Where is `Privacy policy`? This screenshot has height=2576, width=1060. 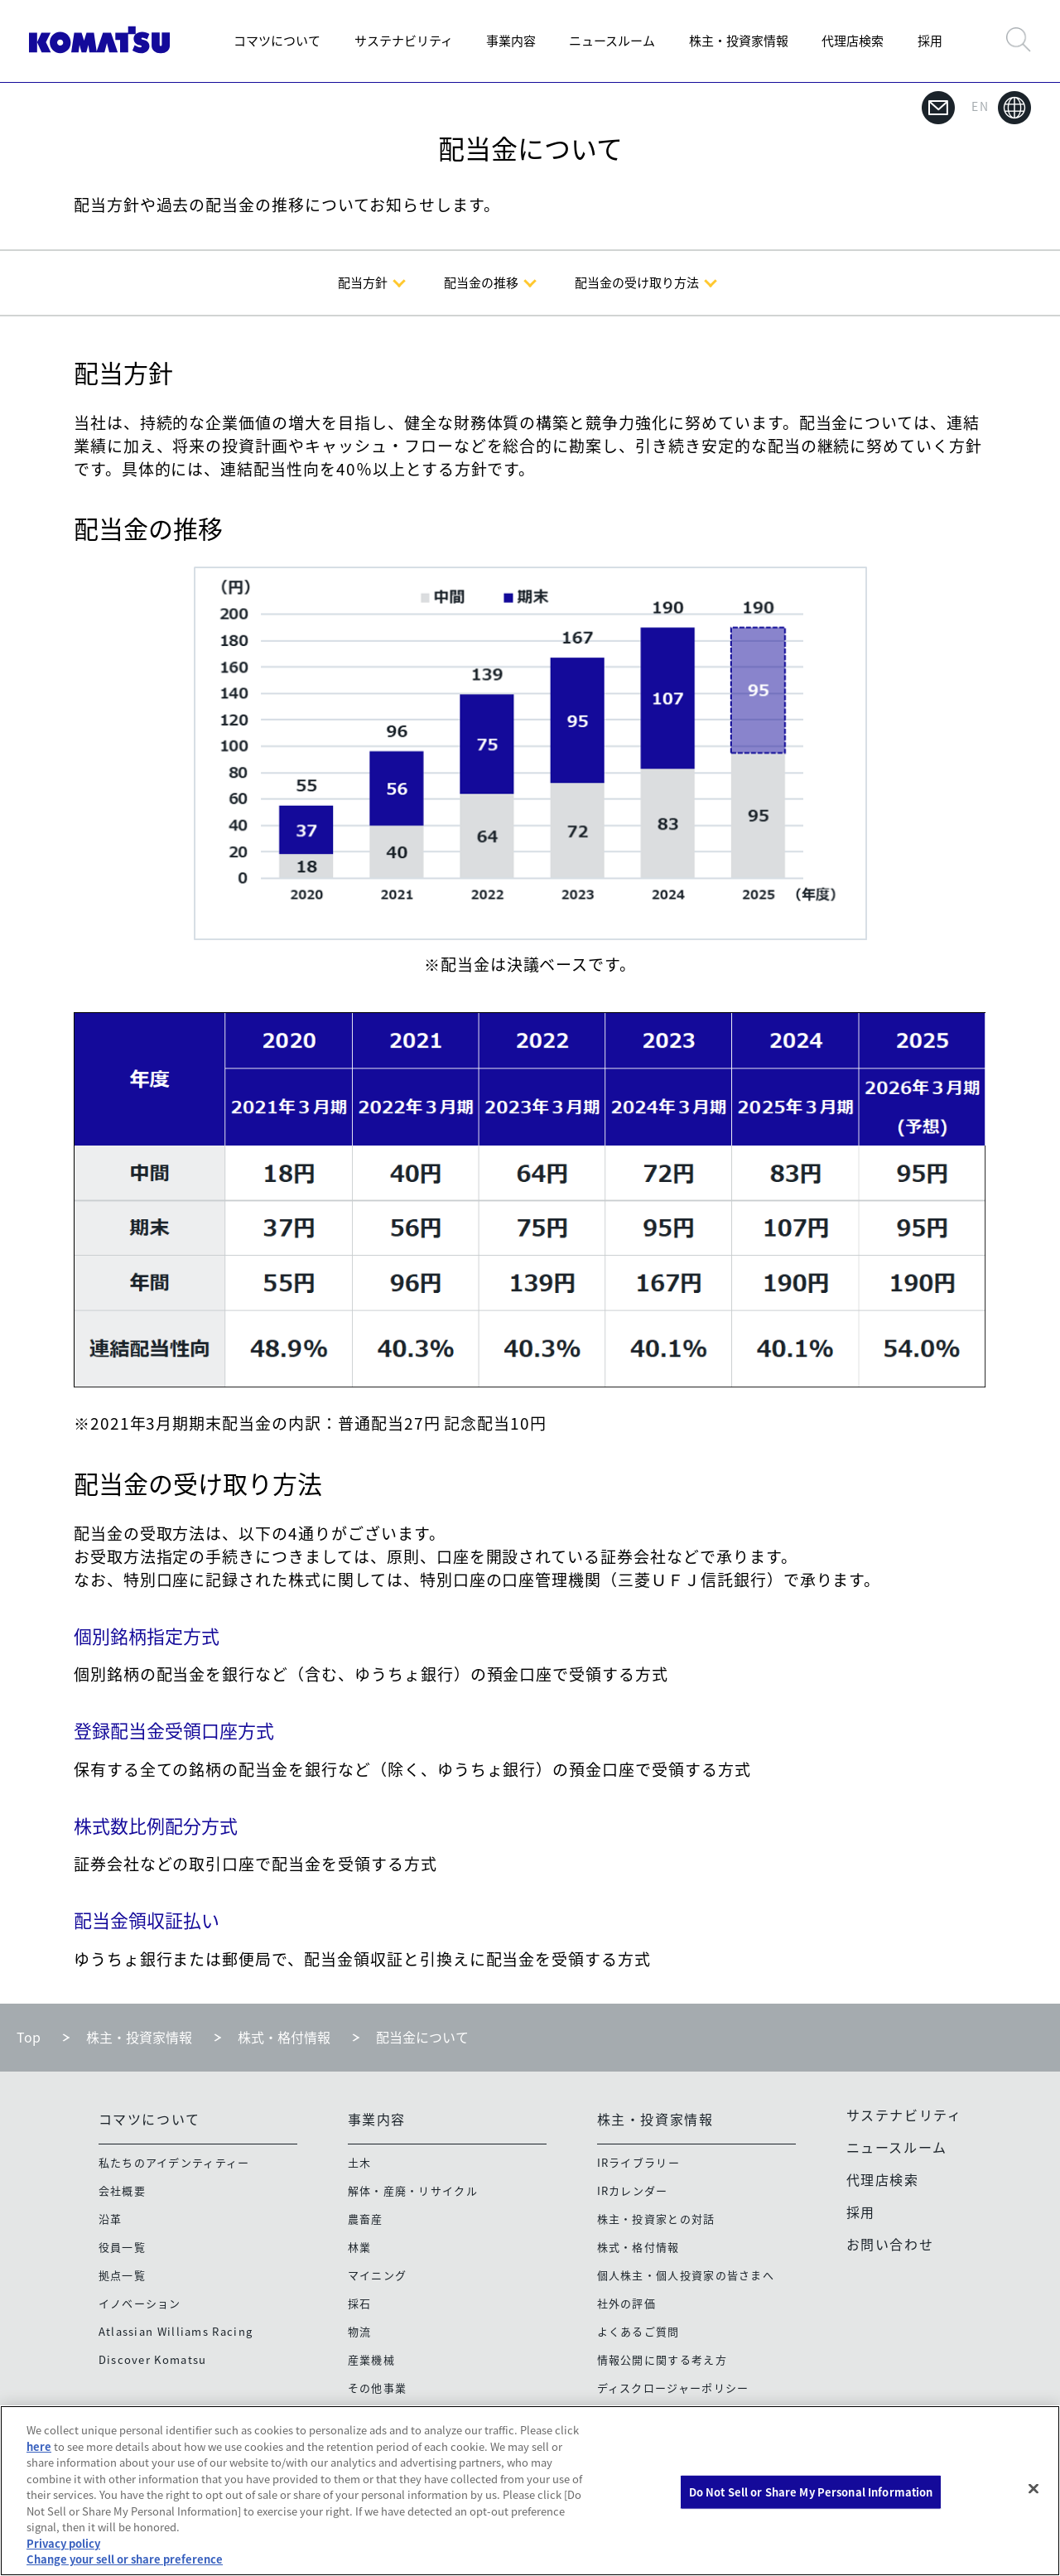 Privacy policy is located at coordinates (63, 2543).